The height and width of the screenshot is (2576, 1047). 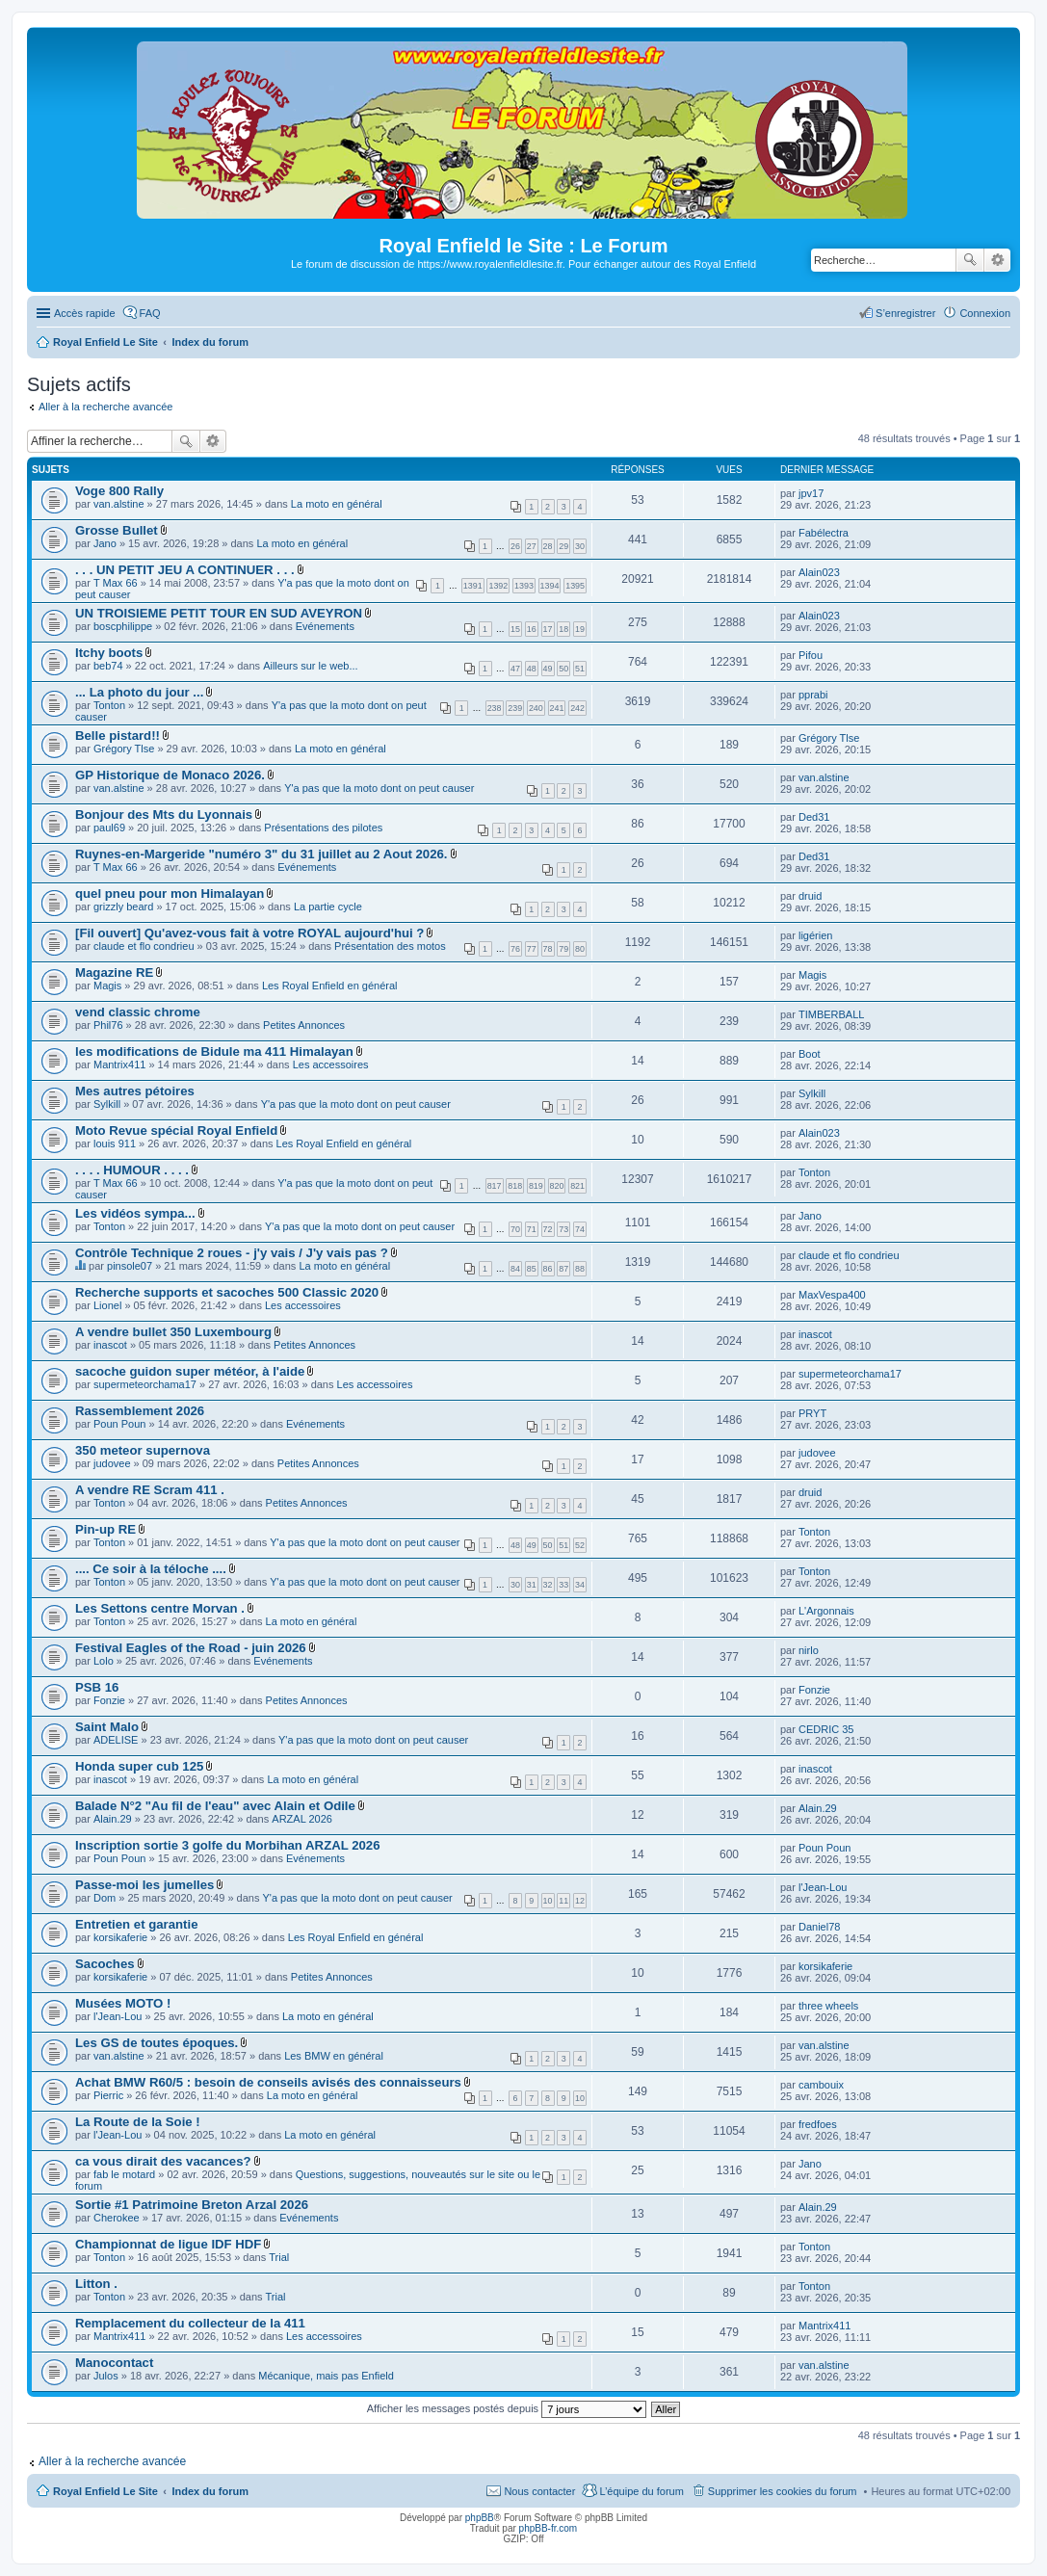 I want to click on 30, so click(x=580, y=546).